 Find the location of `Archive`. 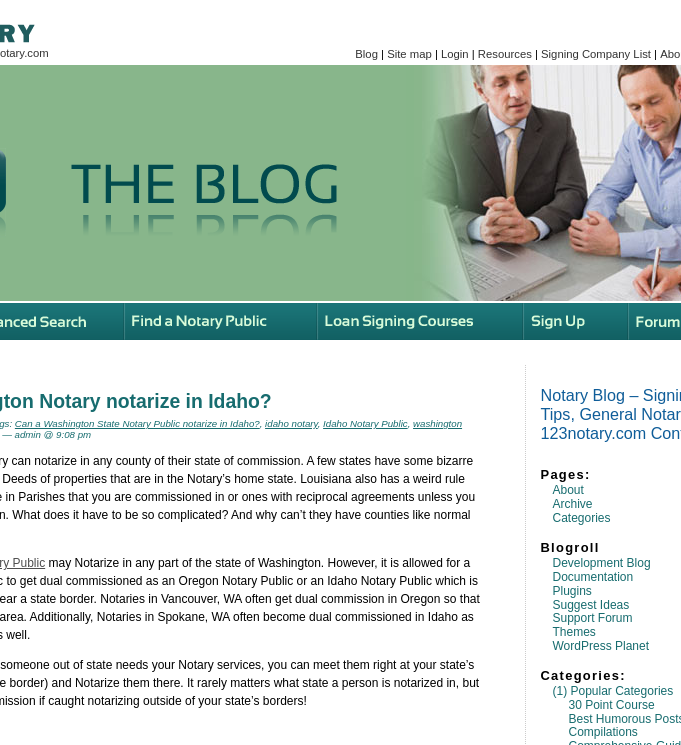

Archive is located at coordinates (573, 504).